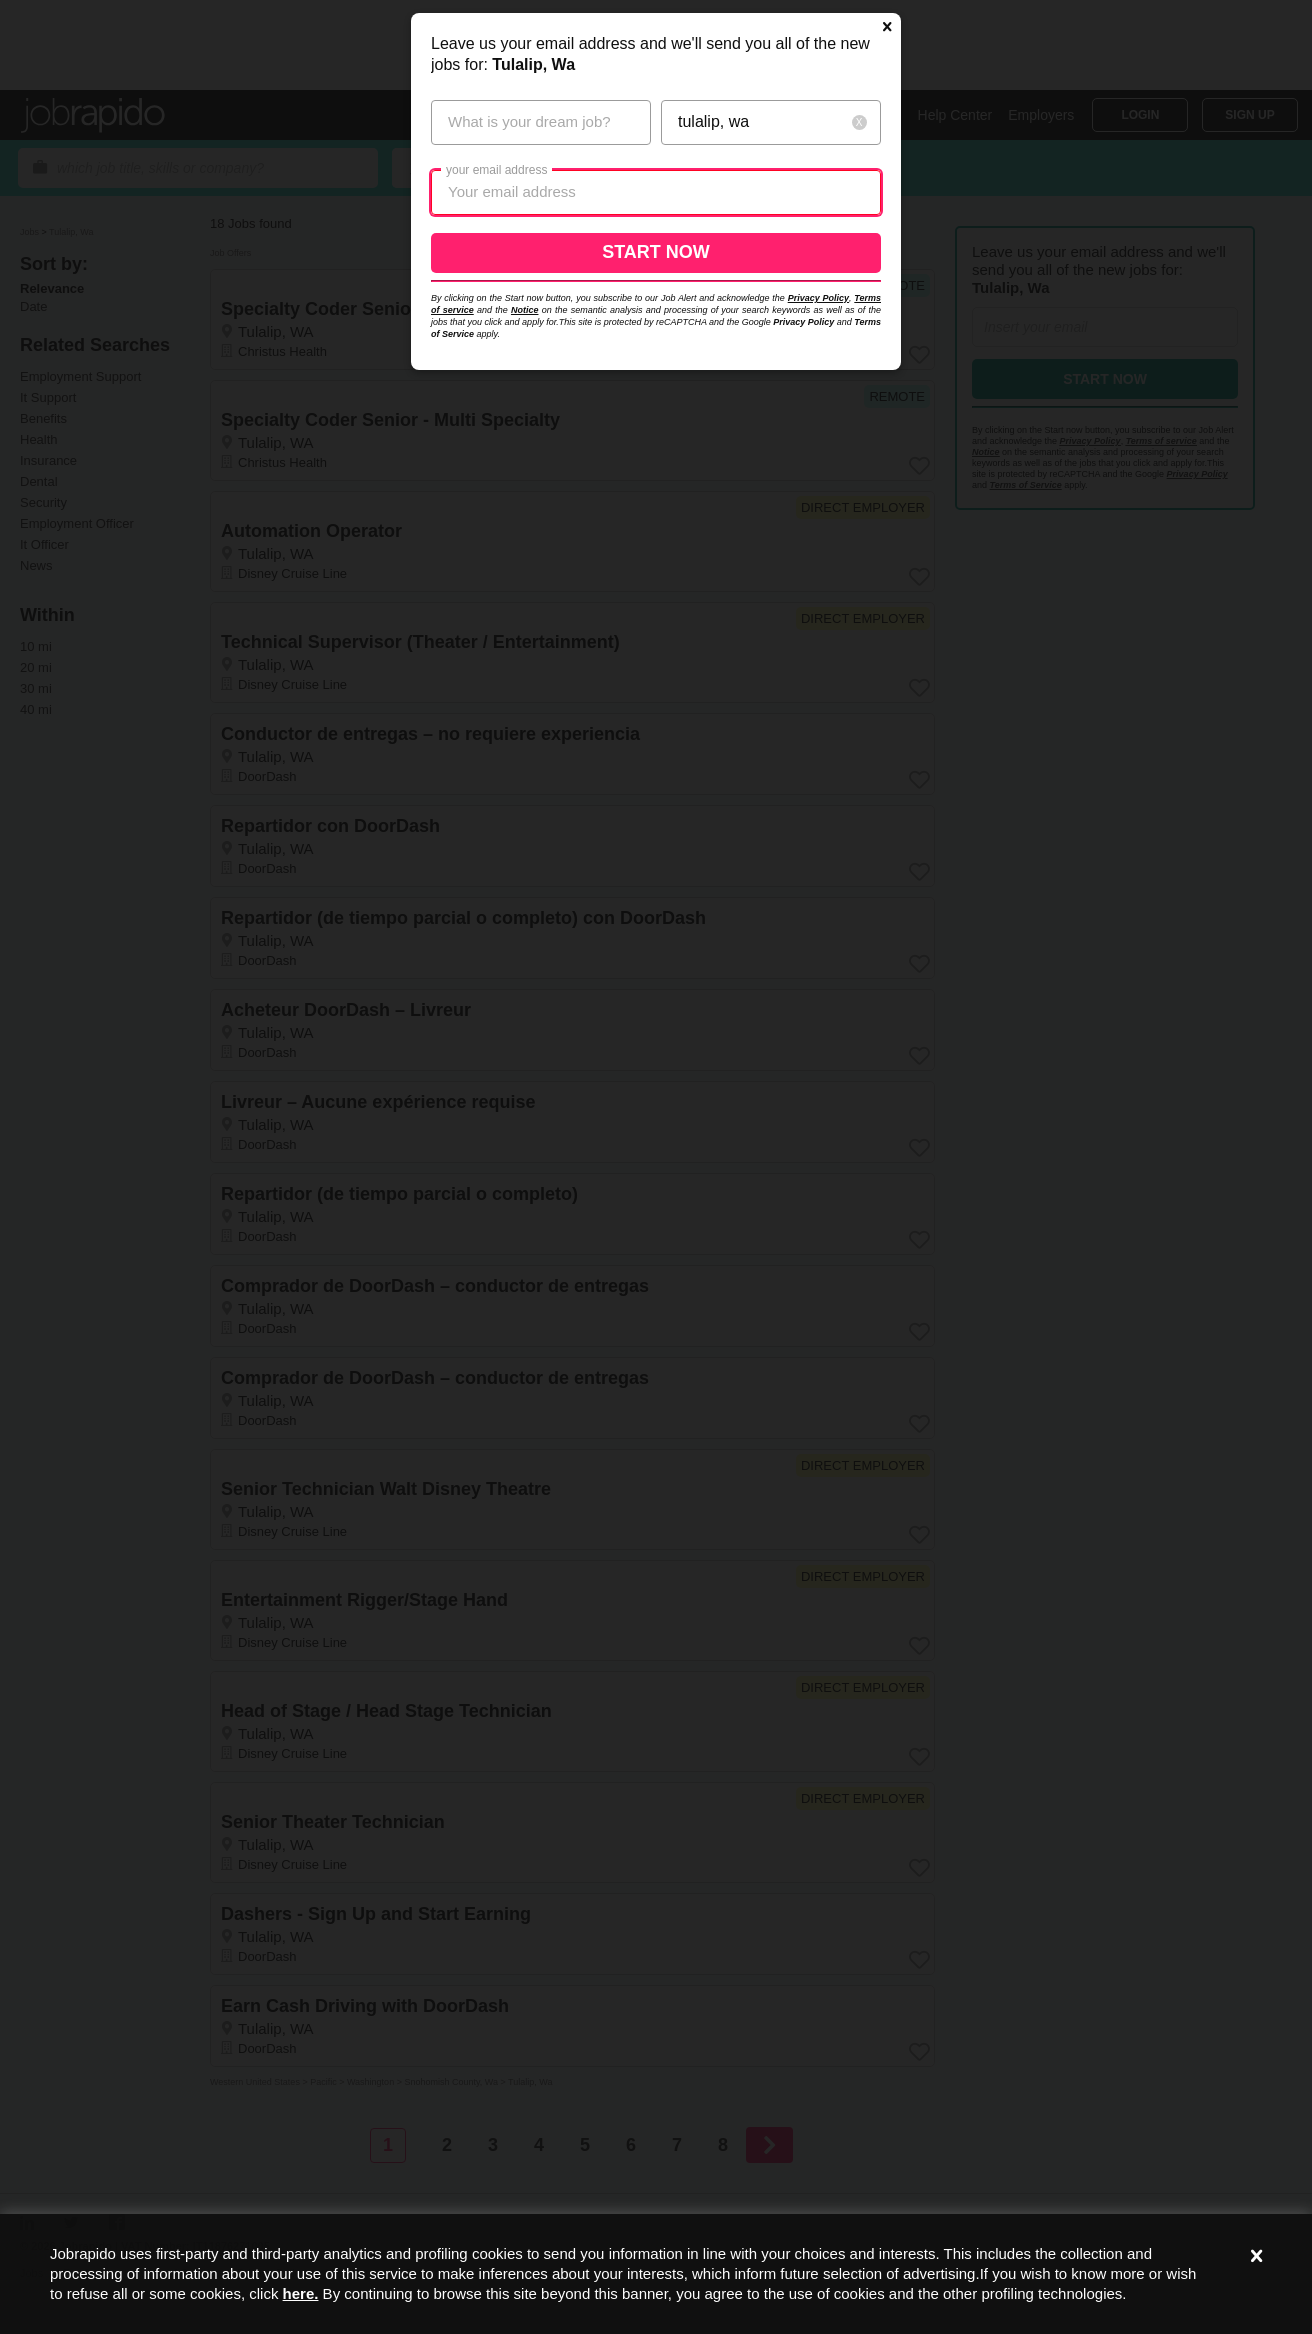 Image resolution: width=1312 pixels, height=2334 pixels. What do you see at coordinates (301, 2293) in the screenshot?
I see `here.` at bounding box center [301, 2293].